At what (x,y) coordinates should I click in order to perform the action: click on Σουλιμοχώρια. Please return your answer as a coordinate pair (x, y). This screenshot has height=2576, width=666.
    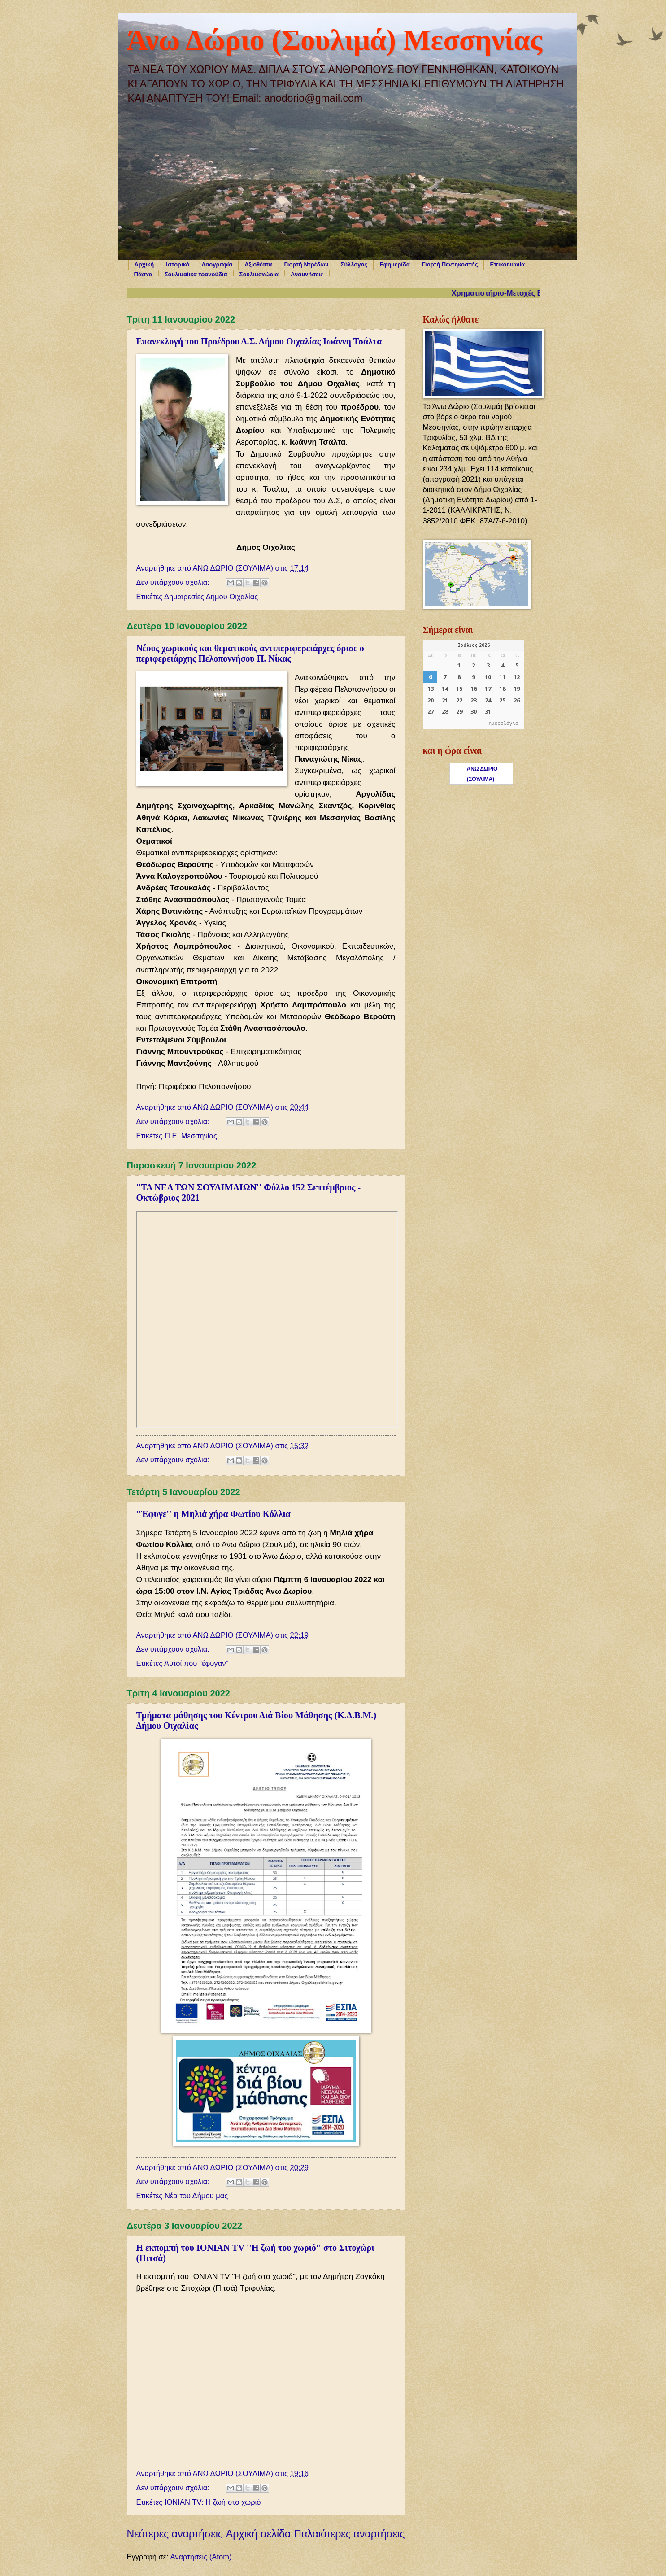
    Looking at the image, I should click on (259, 274).